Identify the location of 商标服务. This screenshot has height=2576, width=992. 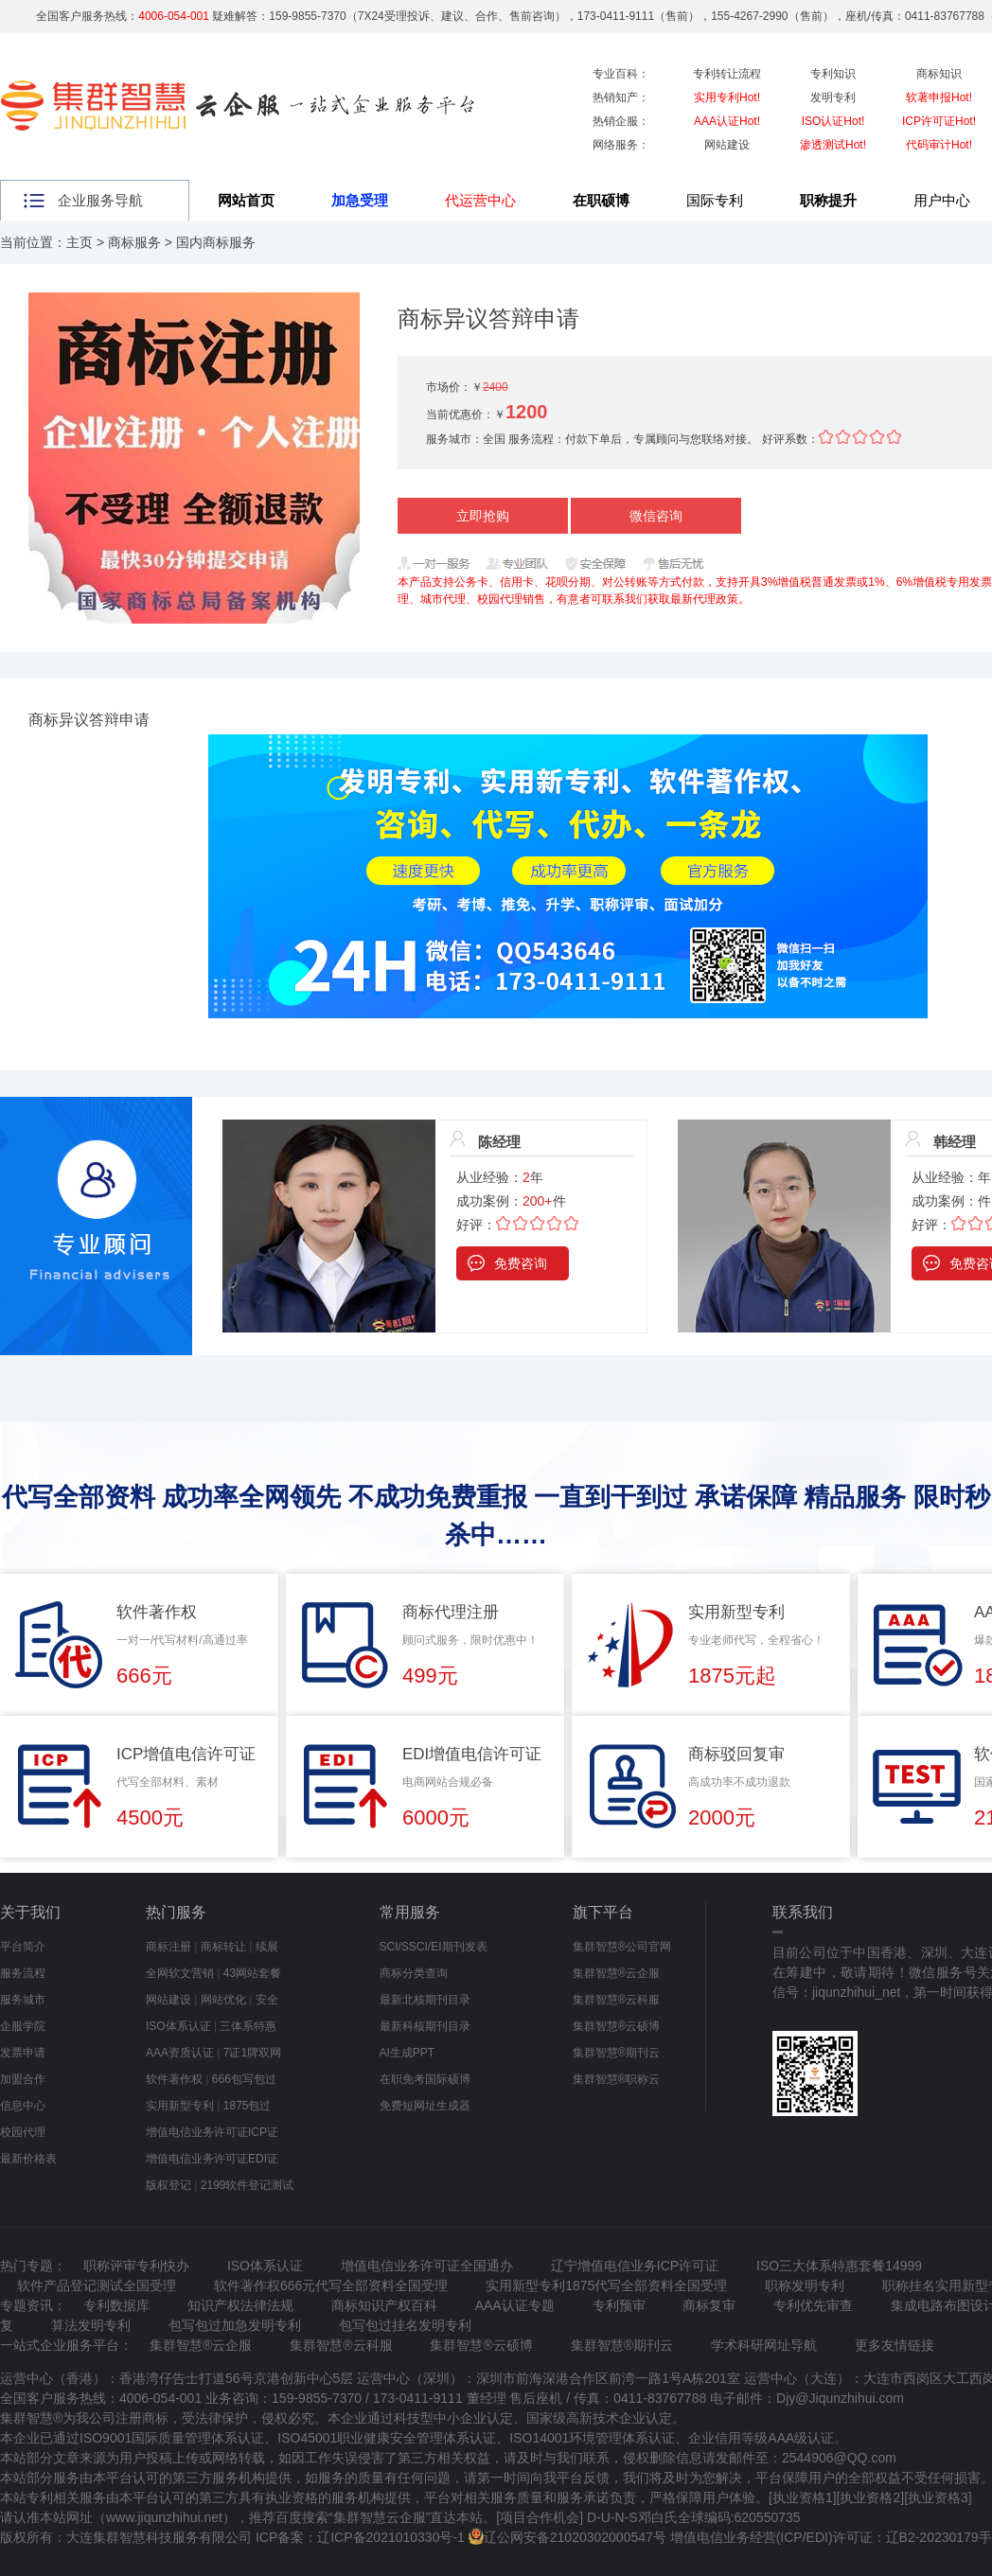
(134, 242).